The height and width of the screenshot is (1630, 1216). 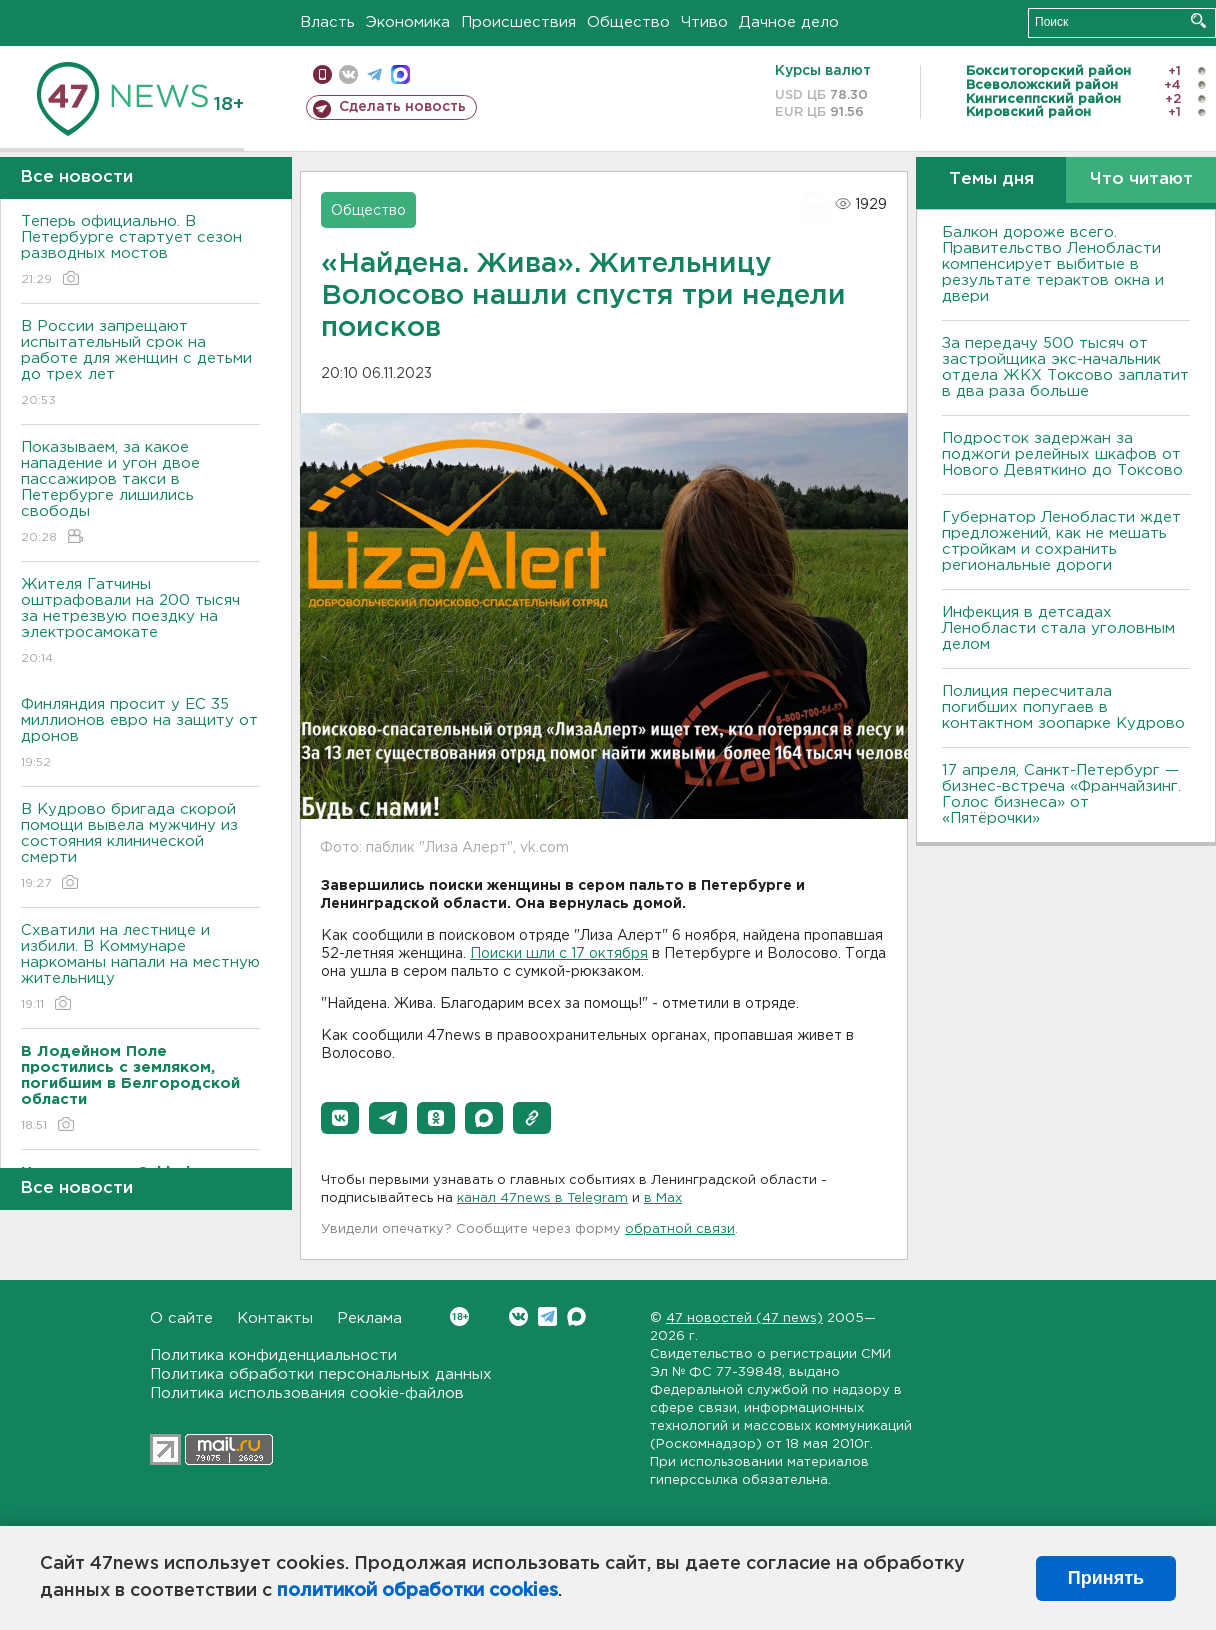 I want to click on в Maх, so click(x=663, y=1198).